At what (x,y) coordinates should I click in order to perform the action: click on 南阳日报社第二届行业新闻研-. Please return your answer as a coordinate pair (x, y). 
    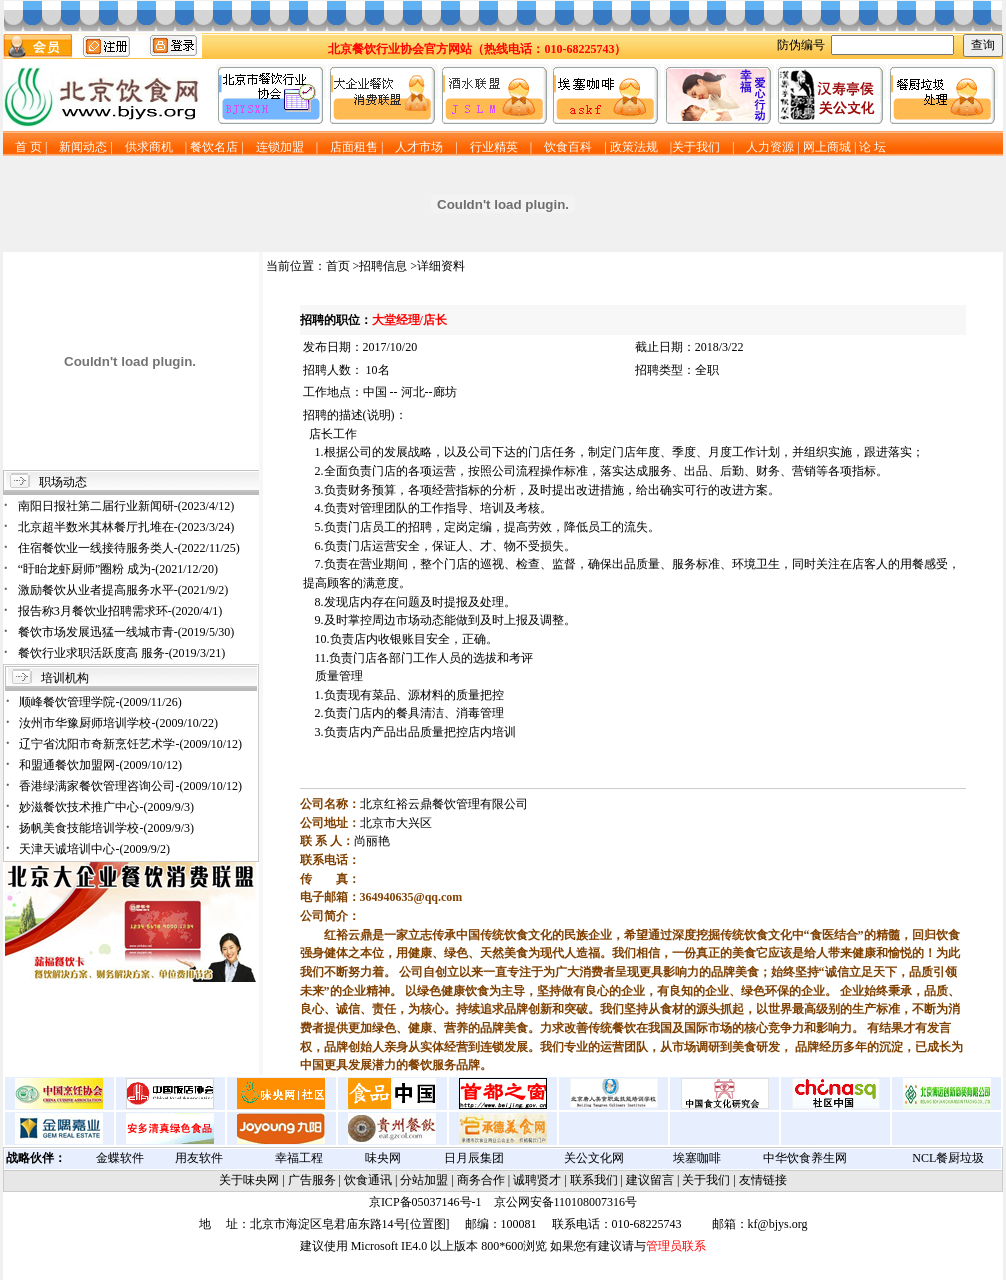
    Looking at the image, I should click on (126, 506).